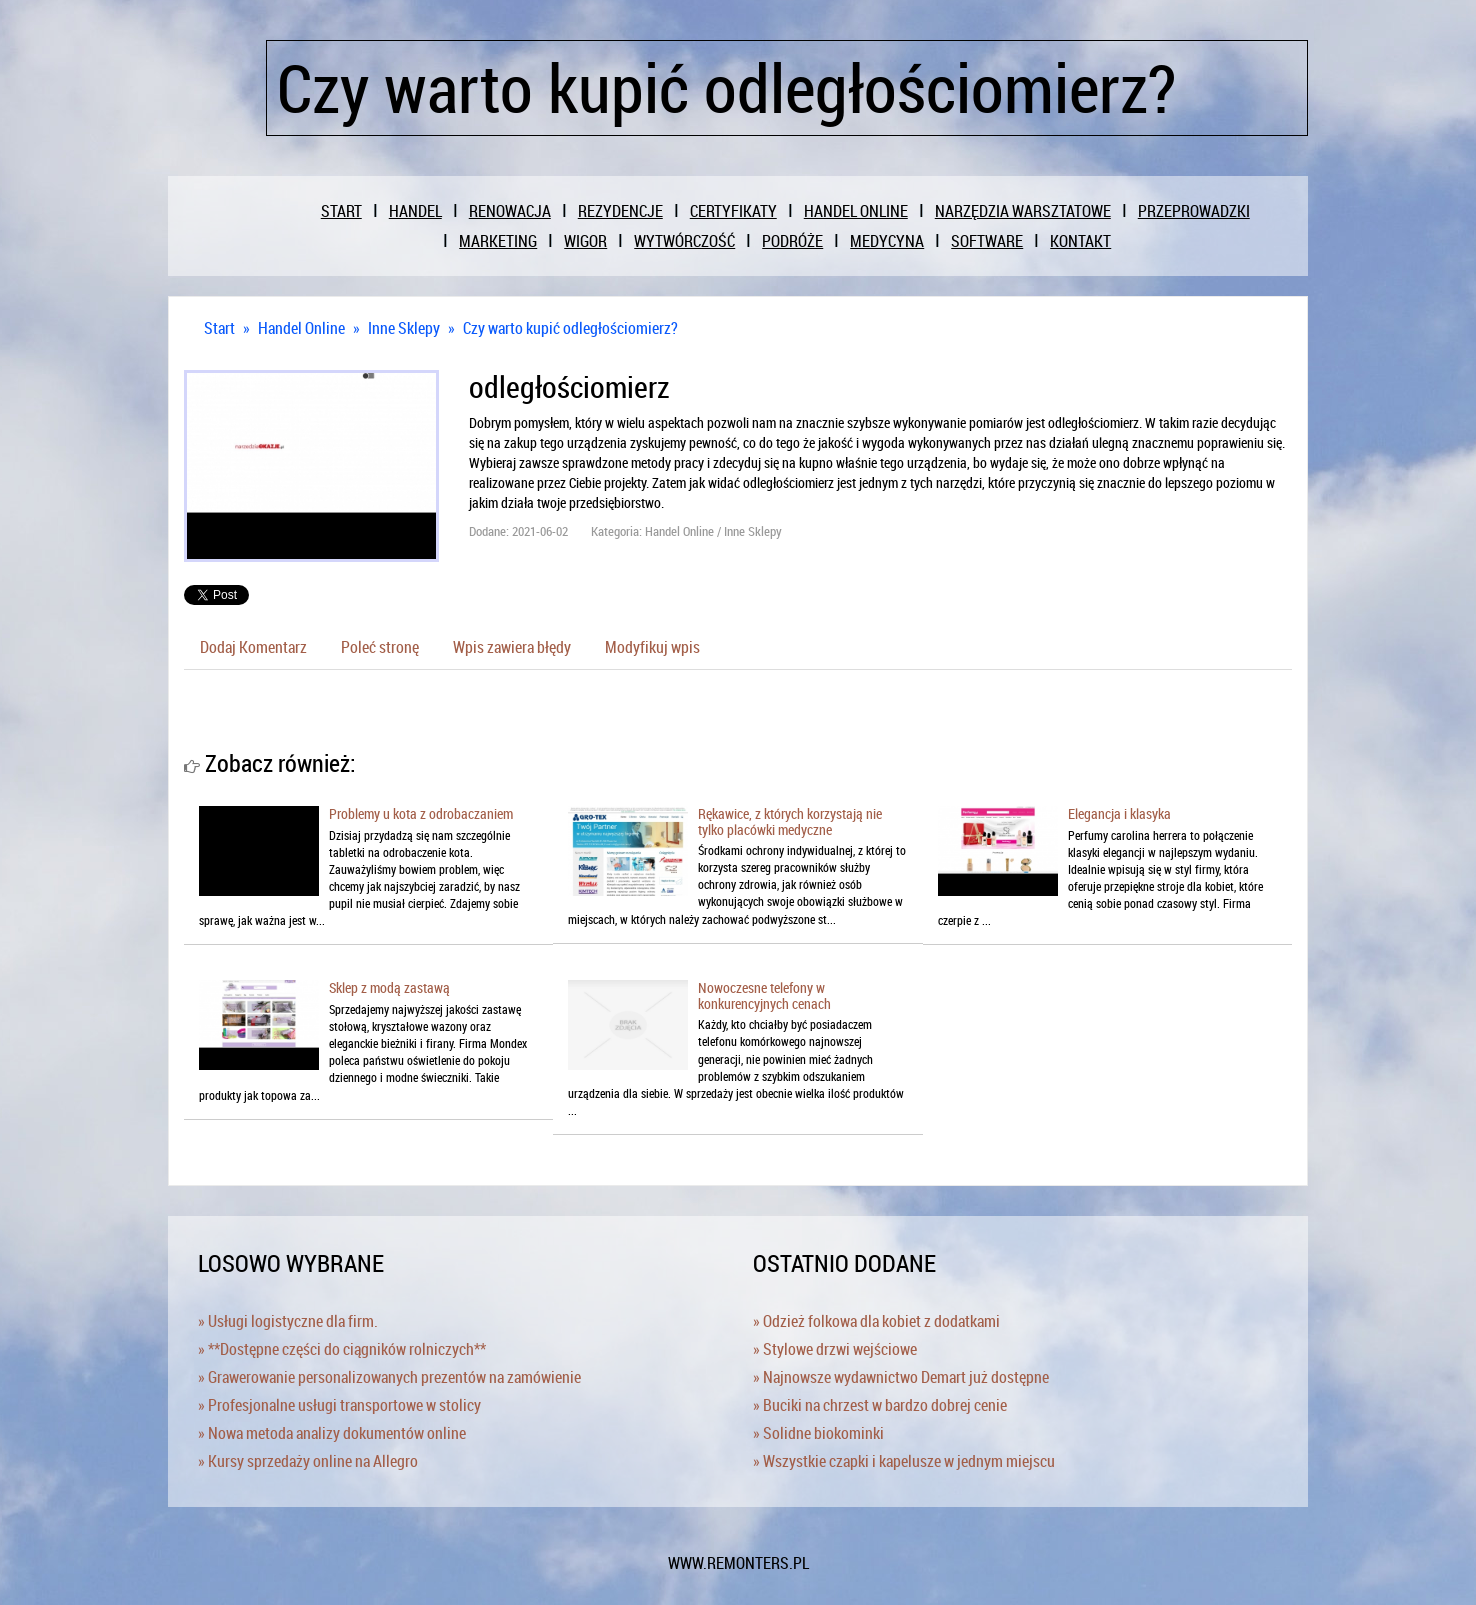 This screenshot has width=1476, height=1605. I want to click on » Solidne biokominki, so click(818, 1433).